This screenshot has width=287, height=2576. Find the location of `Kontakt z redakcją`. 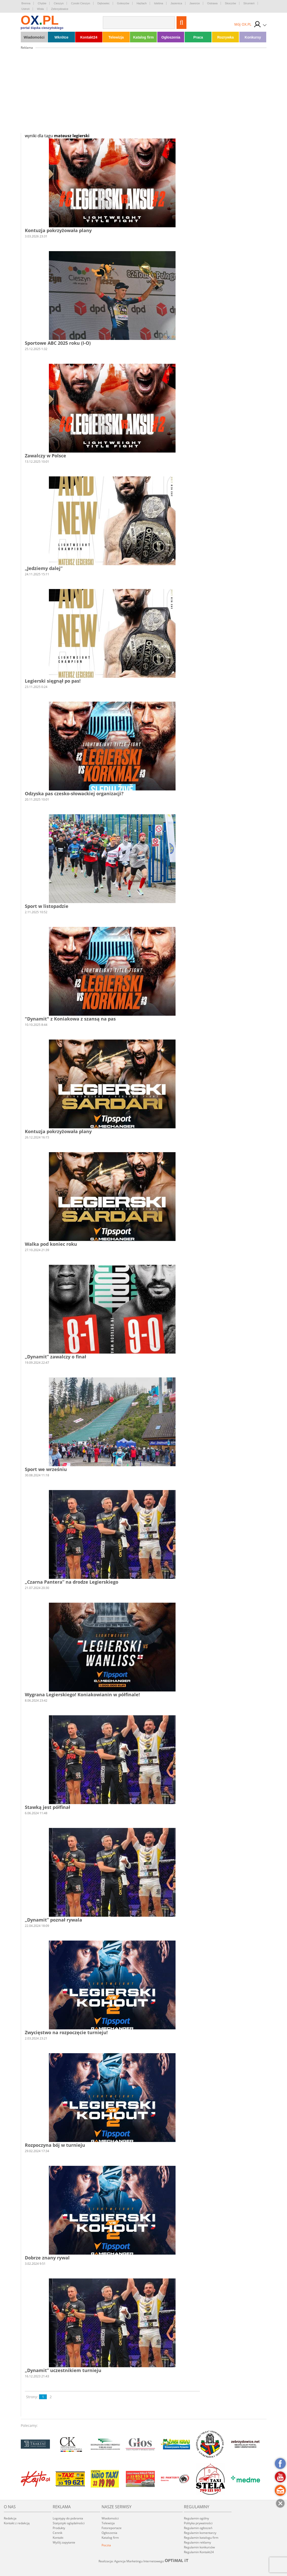

Kontakt z redakcją is located at coordinates (17, 2523).